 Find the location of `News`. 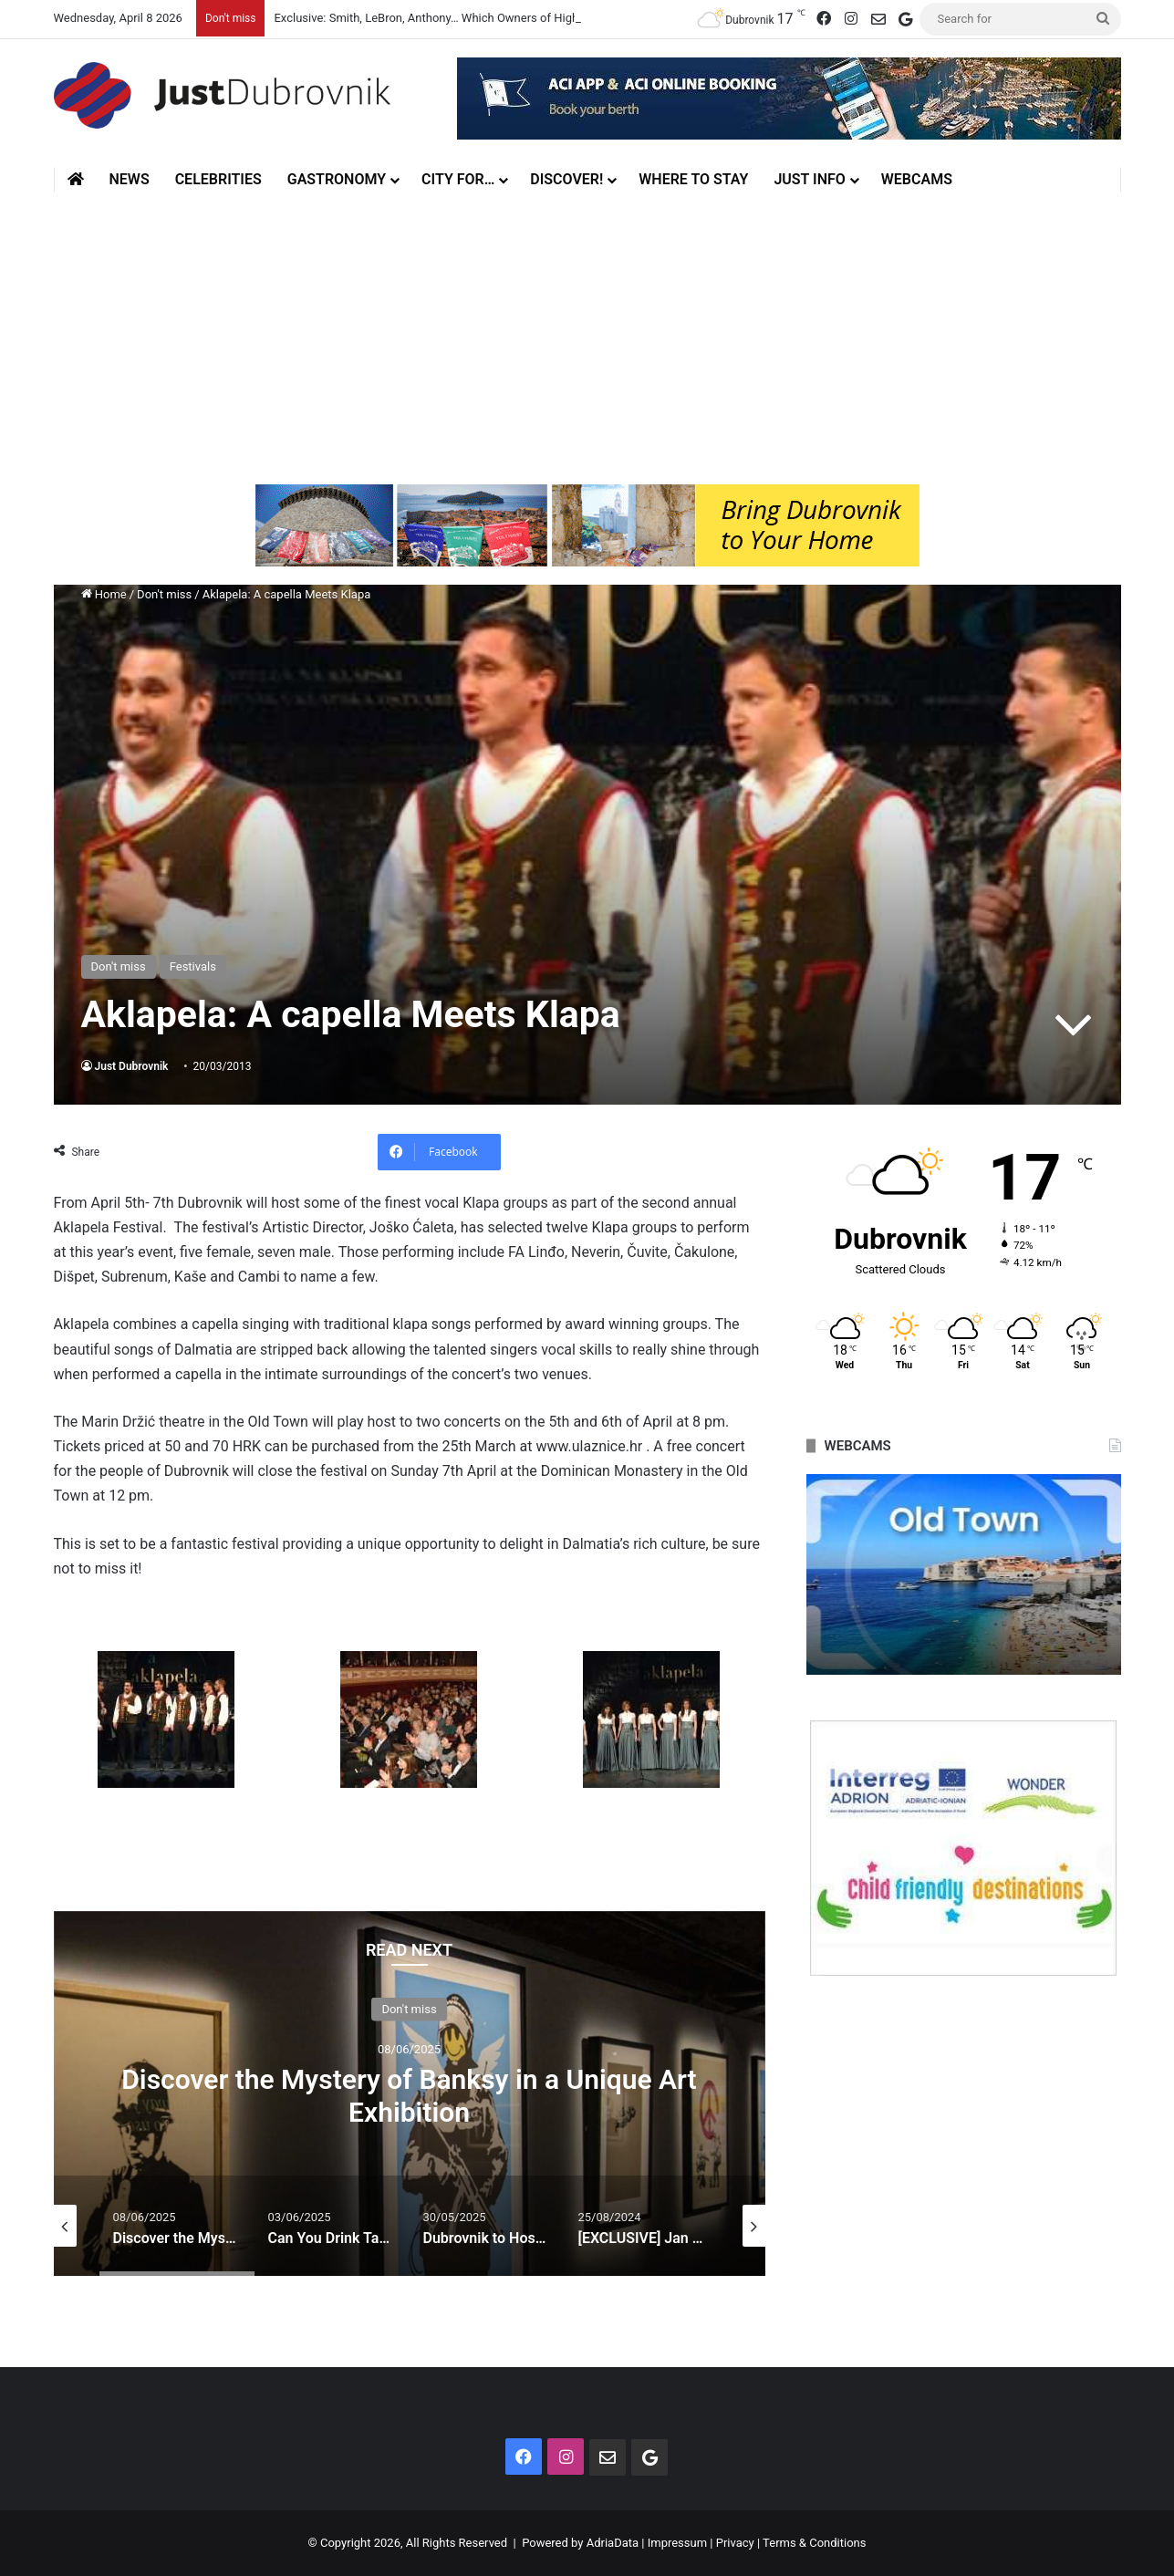

News is located at coordinates (129, 179).